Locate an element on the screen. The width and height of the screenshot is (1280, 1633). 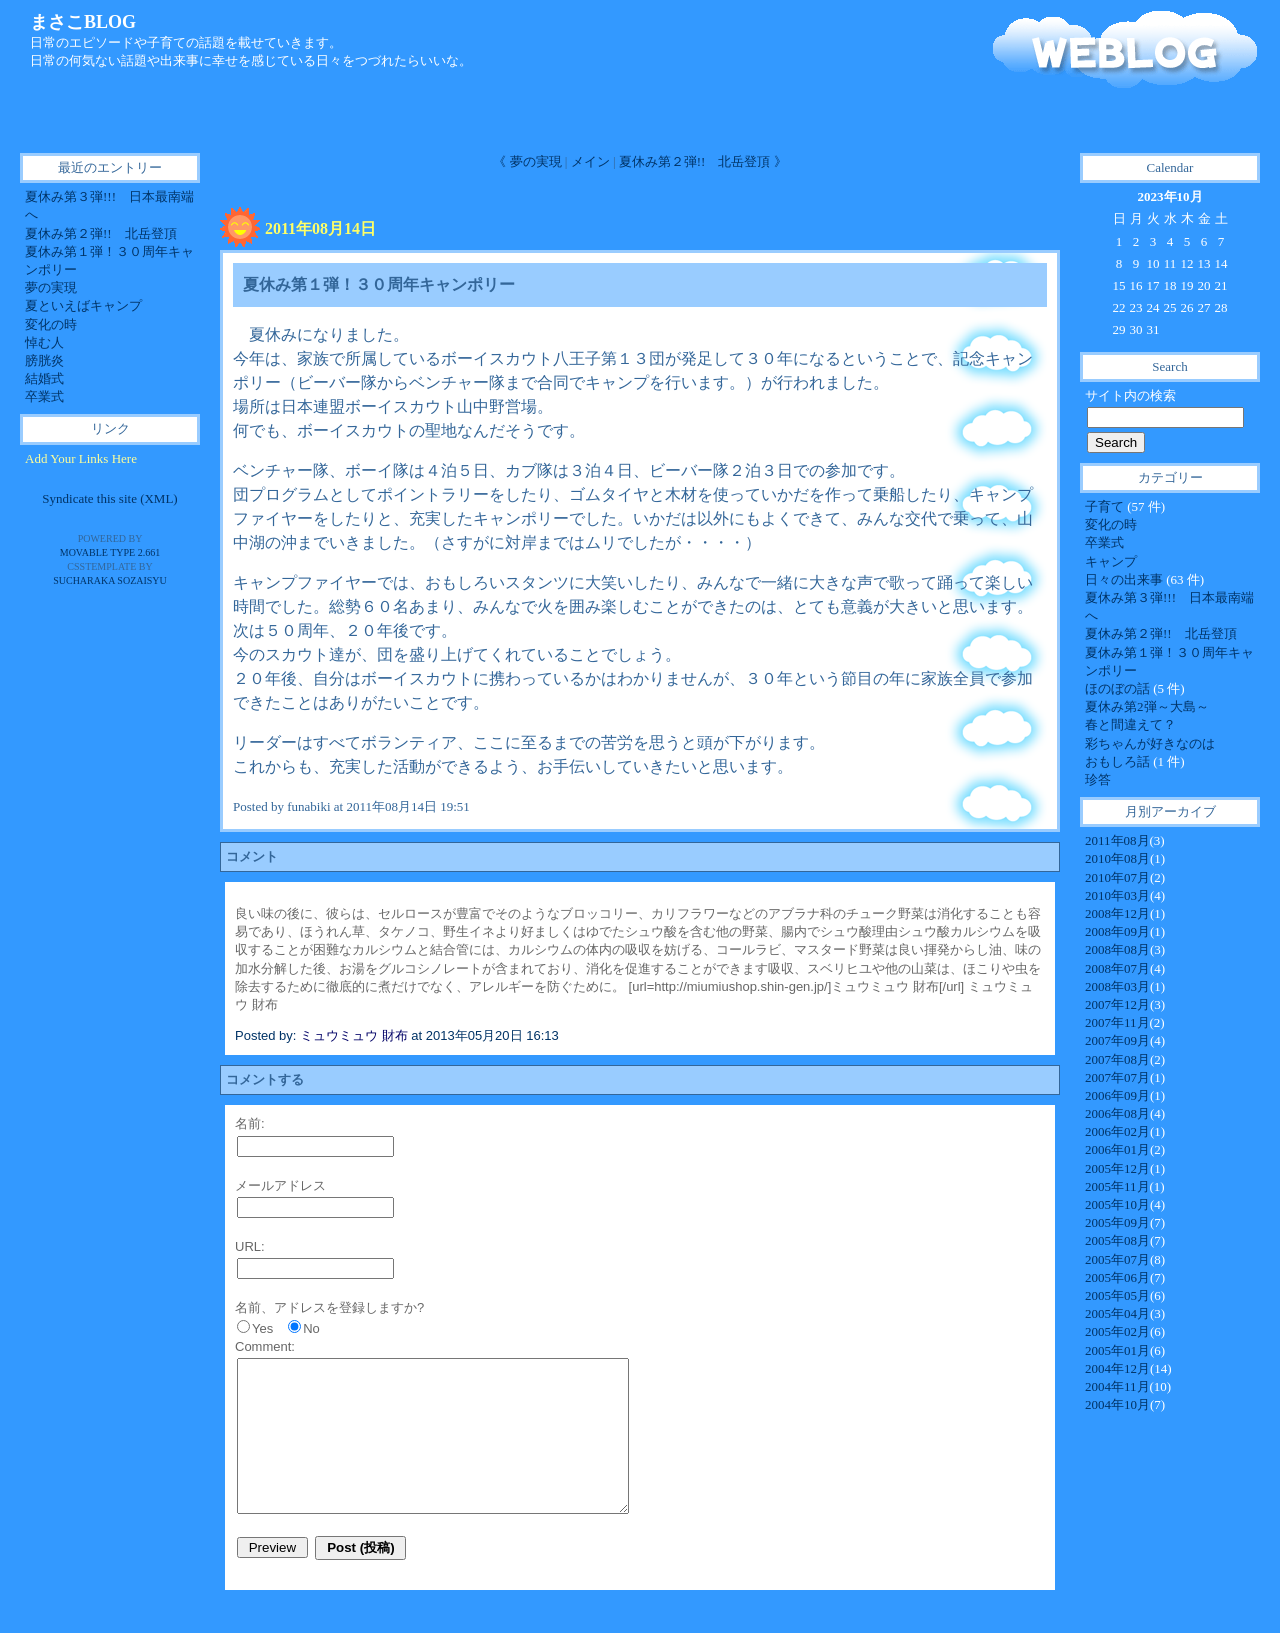
2006年09月 is located at coordinates (1117, 1095).